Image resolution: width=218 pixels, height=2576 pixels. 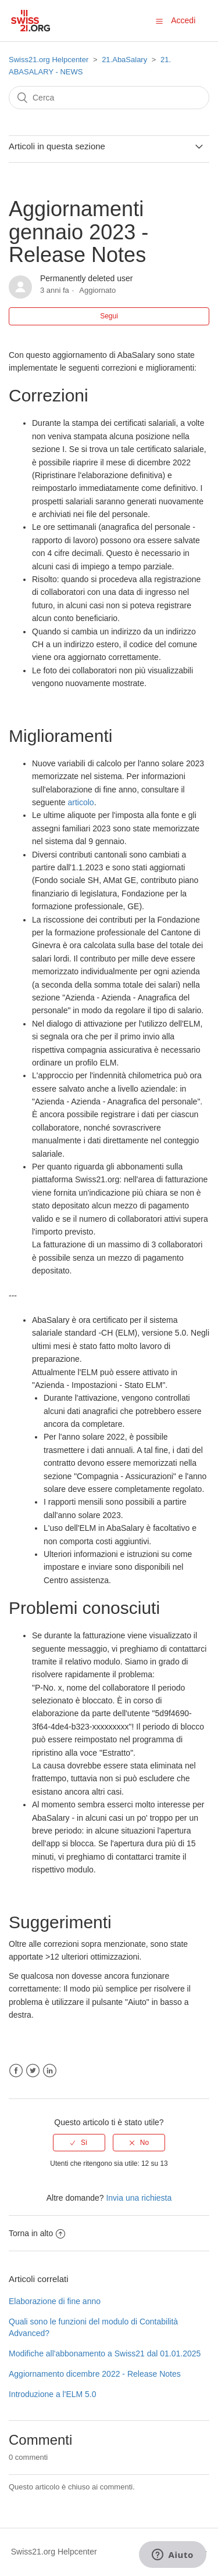 What do you see at coordinates (124, 59) in the screenshot?
I see `21.AbaSalary` at bounding box center [124, 59].